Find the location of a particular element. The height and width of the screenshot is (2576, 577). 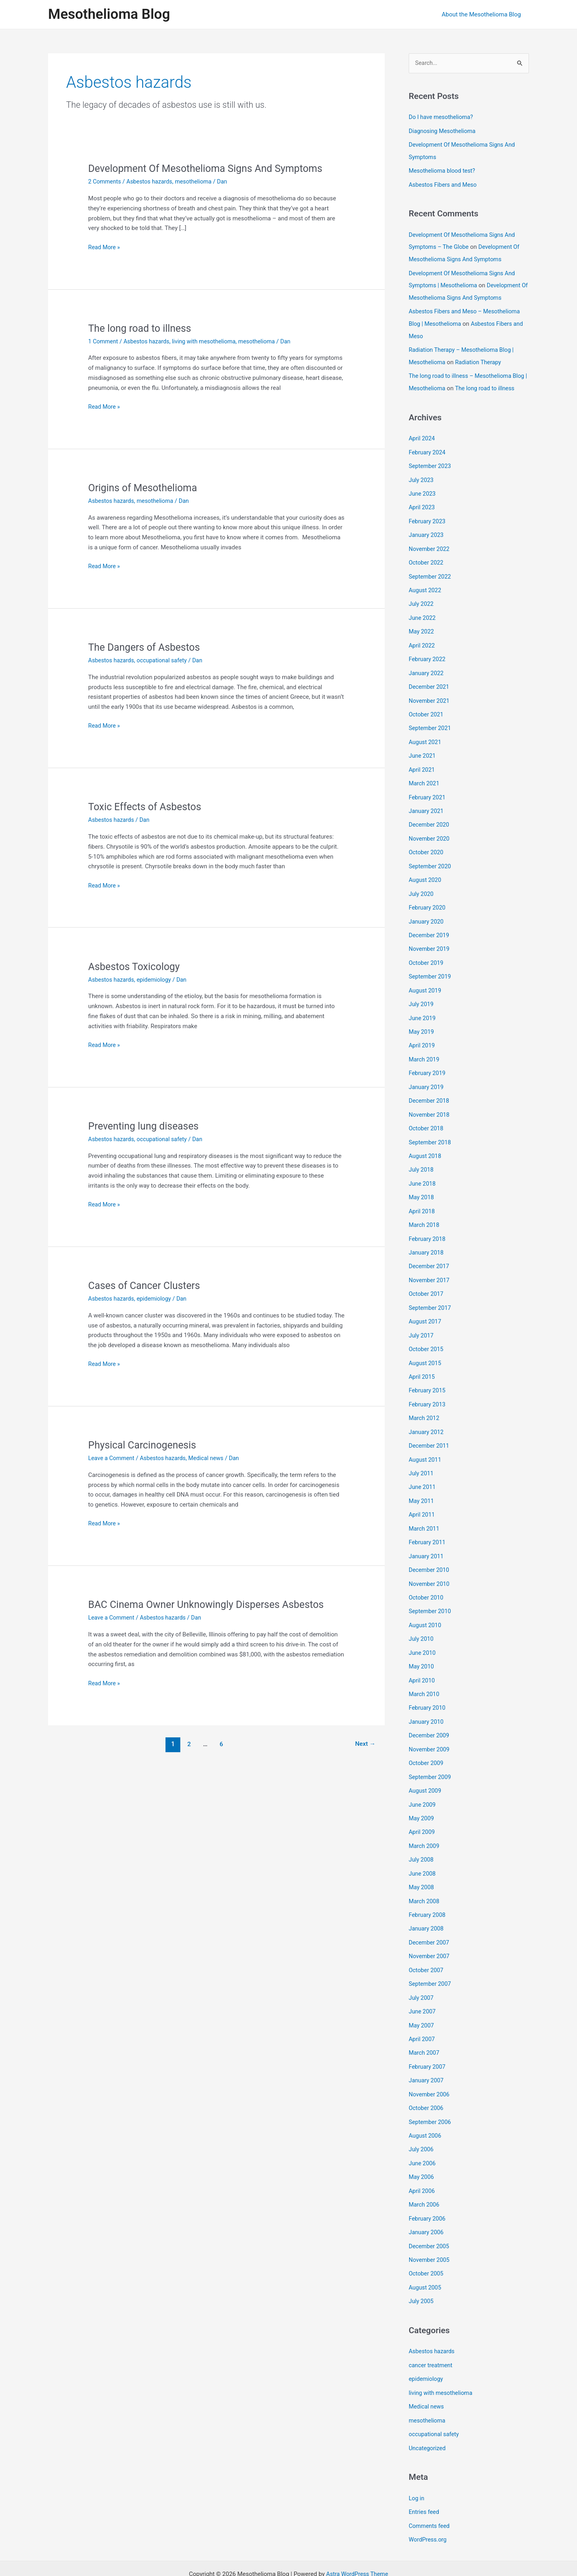

April 2009 is located at coordinates (422, 1811).